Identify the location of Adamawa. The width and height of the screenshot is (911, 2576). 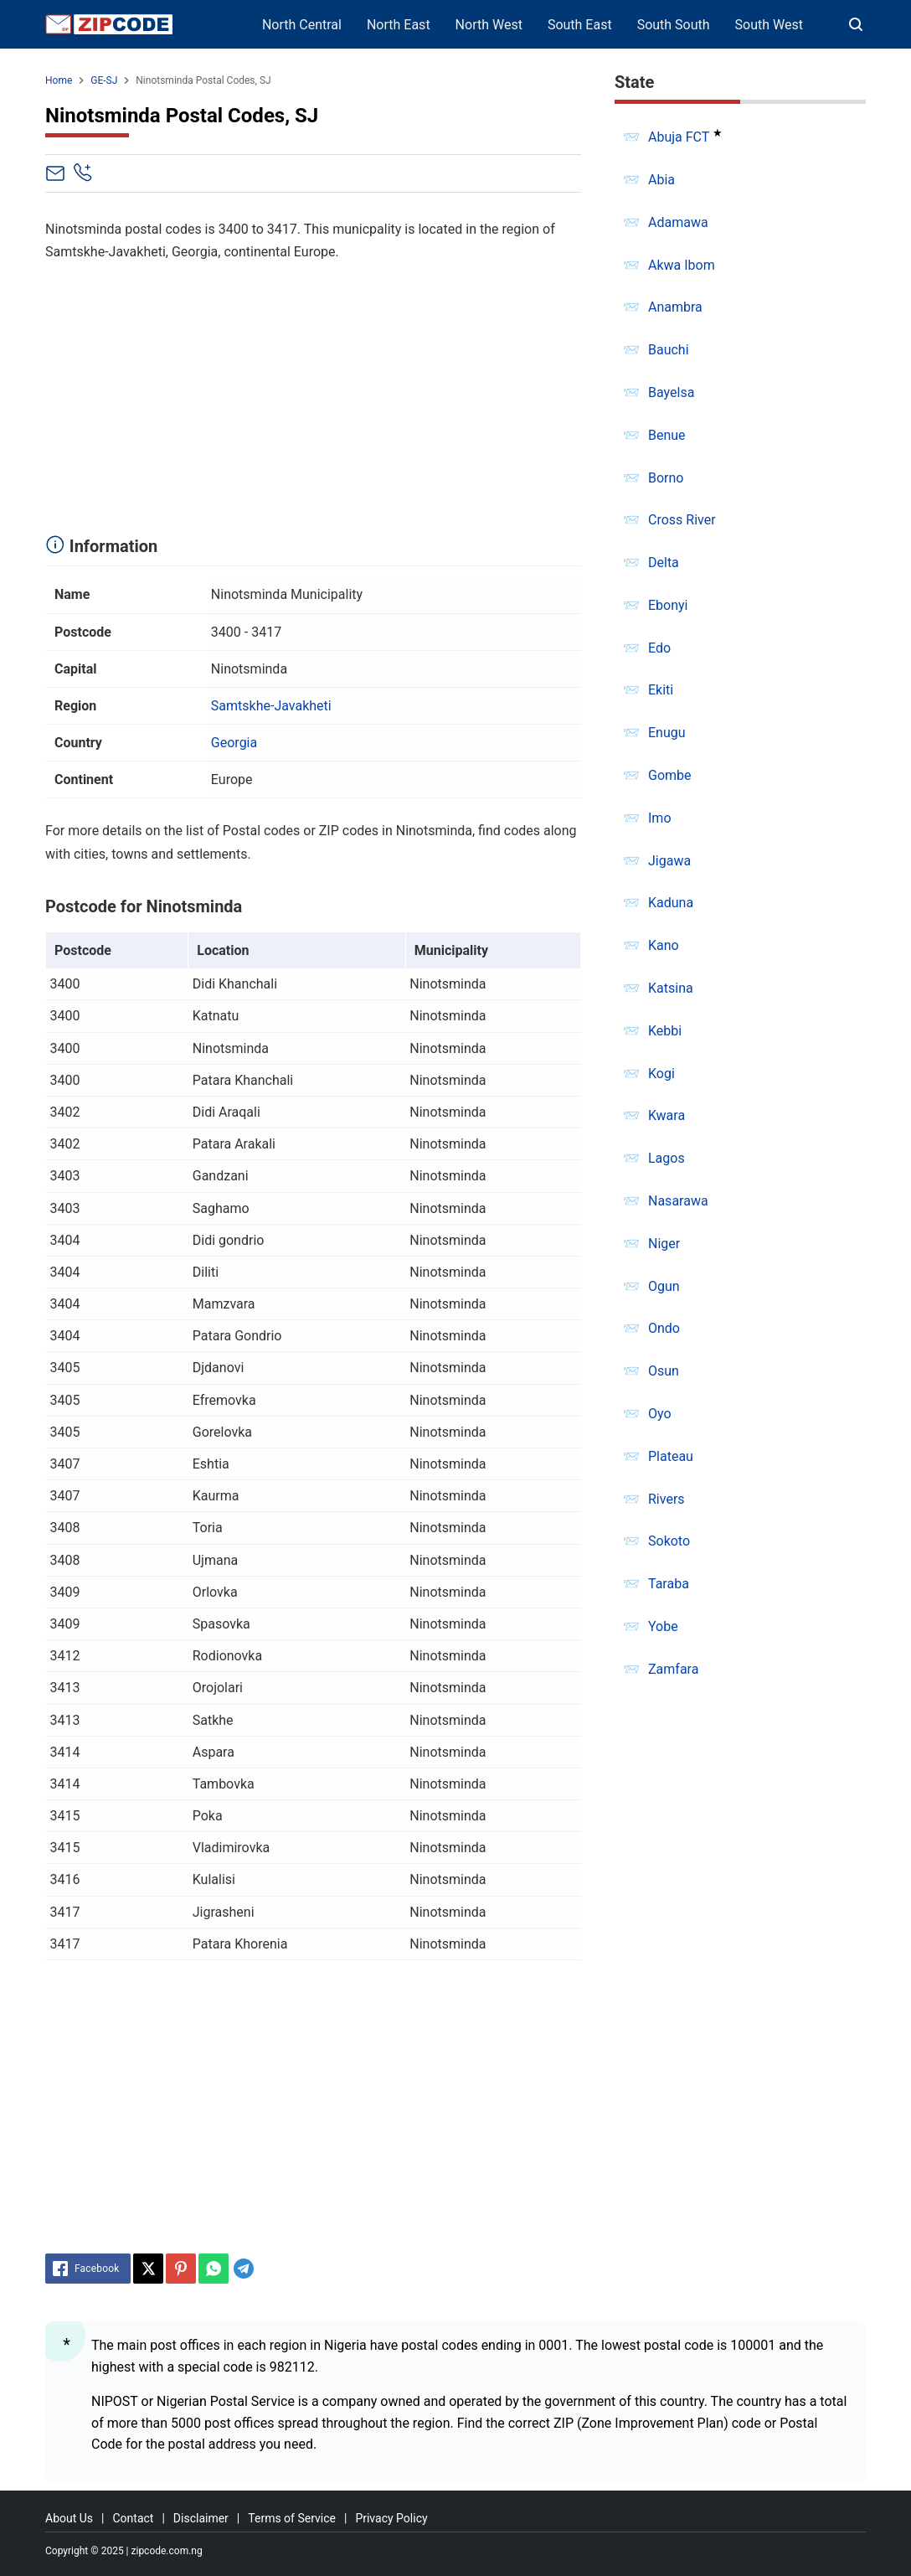
(678, 222).